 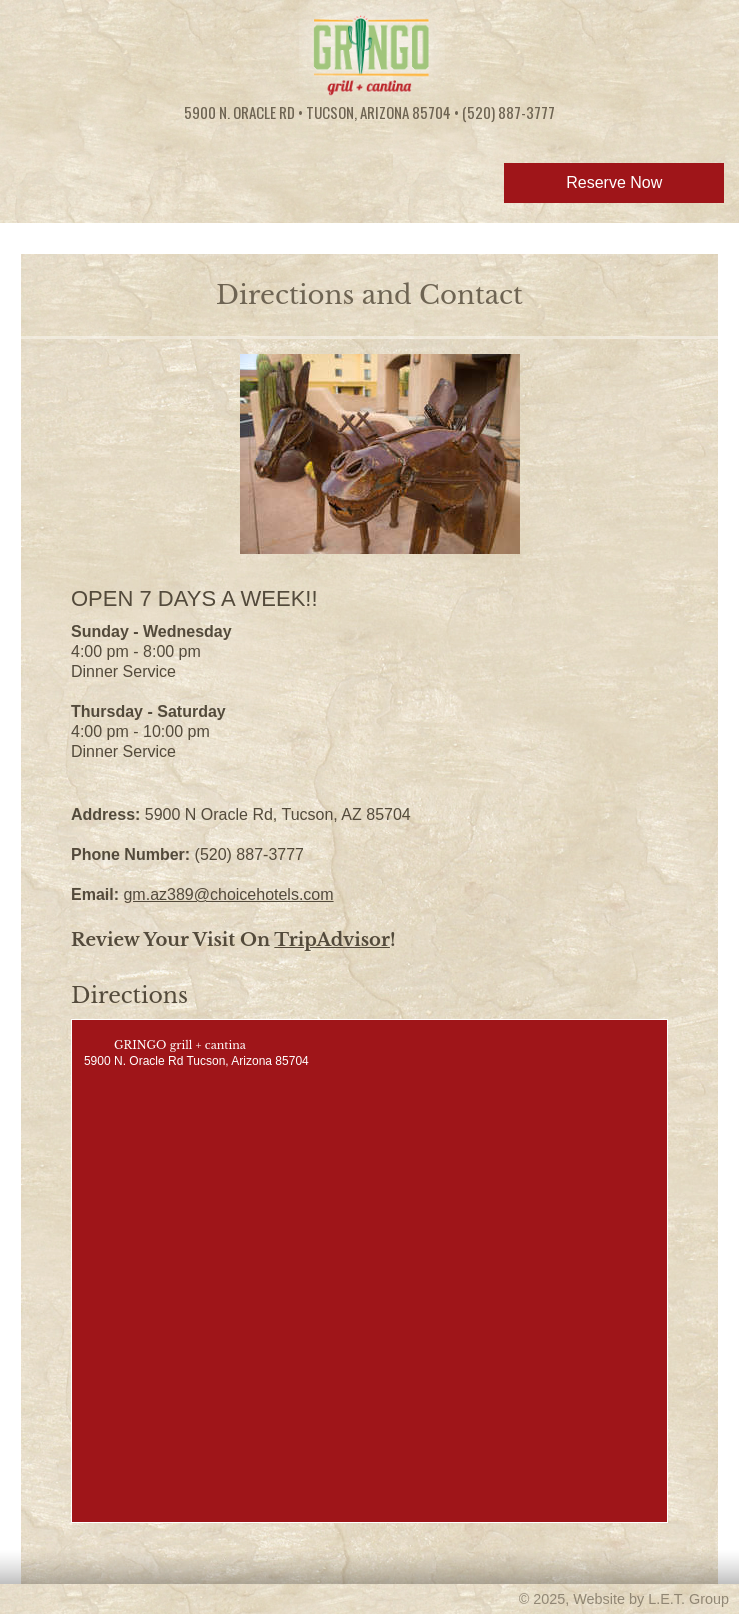 What do you see at coordinates (332, 940) in the screenshot?
I see `TripAdvisor` at bounding box center [332, 940].